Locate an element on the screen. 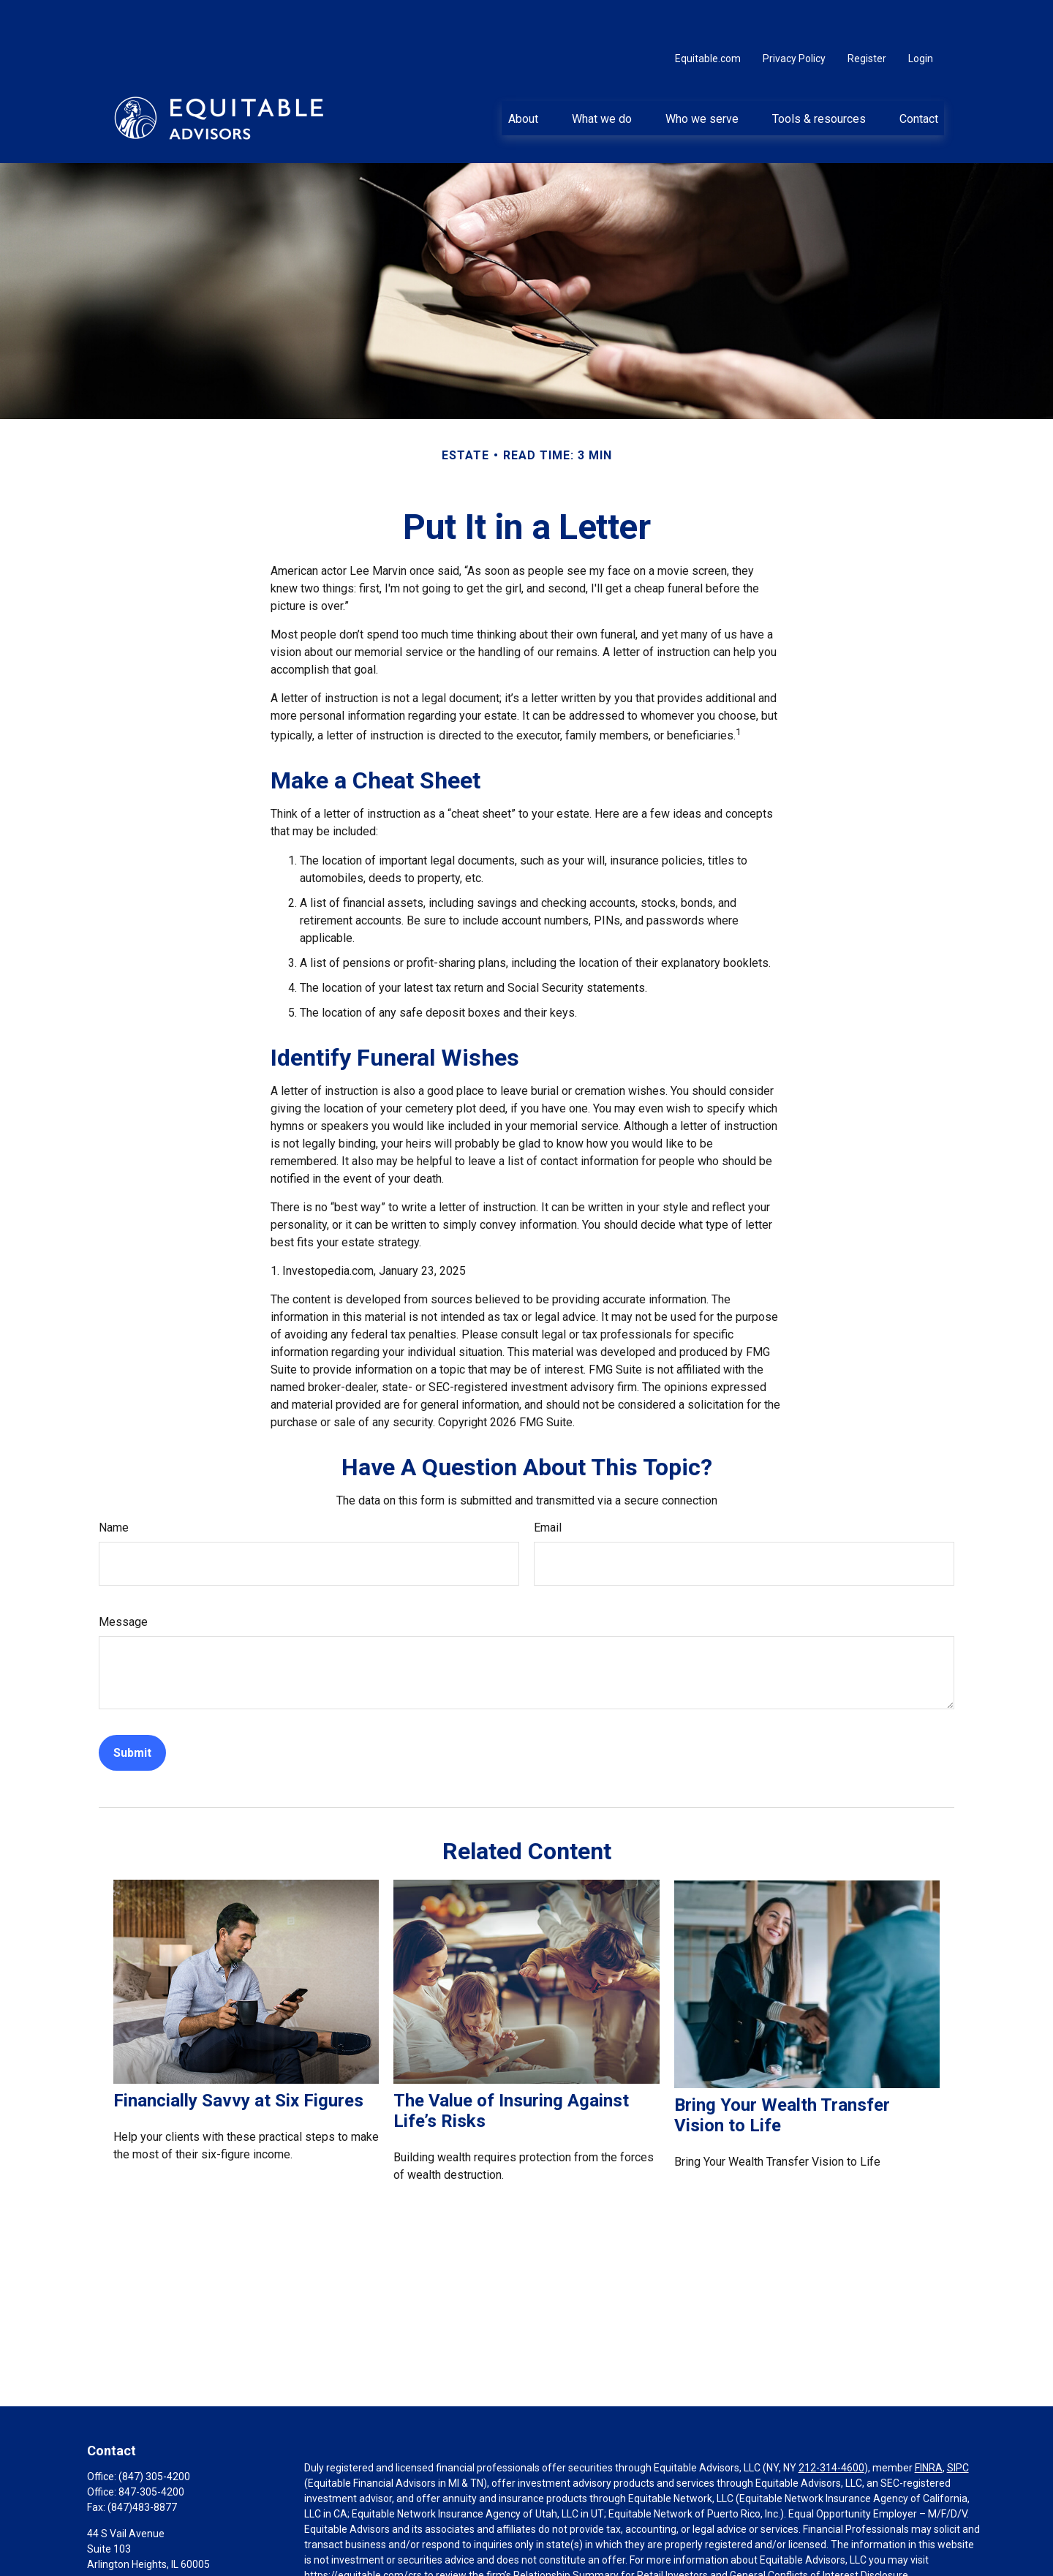 The height and width of the screenshot is (2576, 1053). FINRA is located at coordinates (929, 2424).